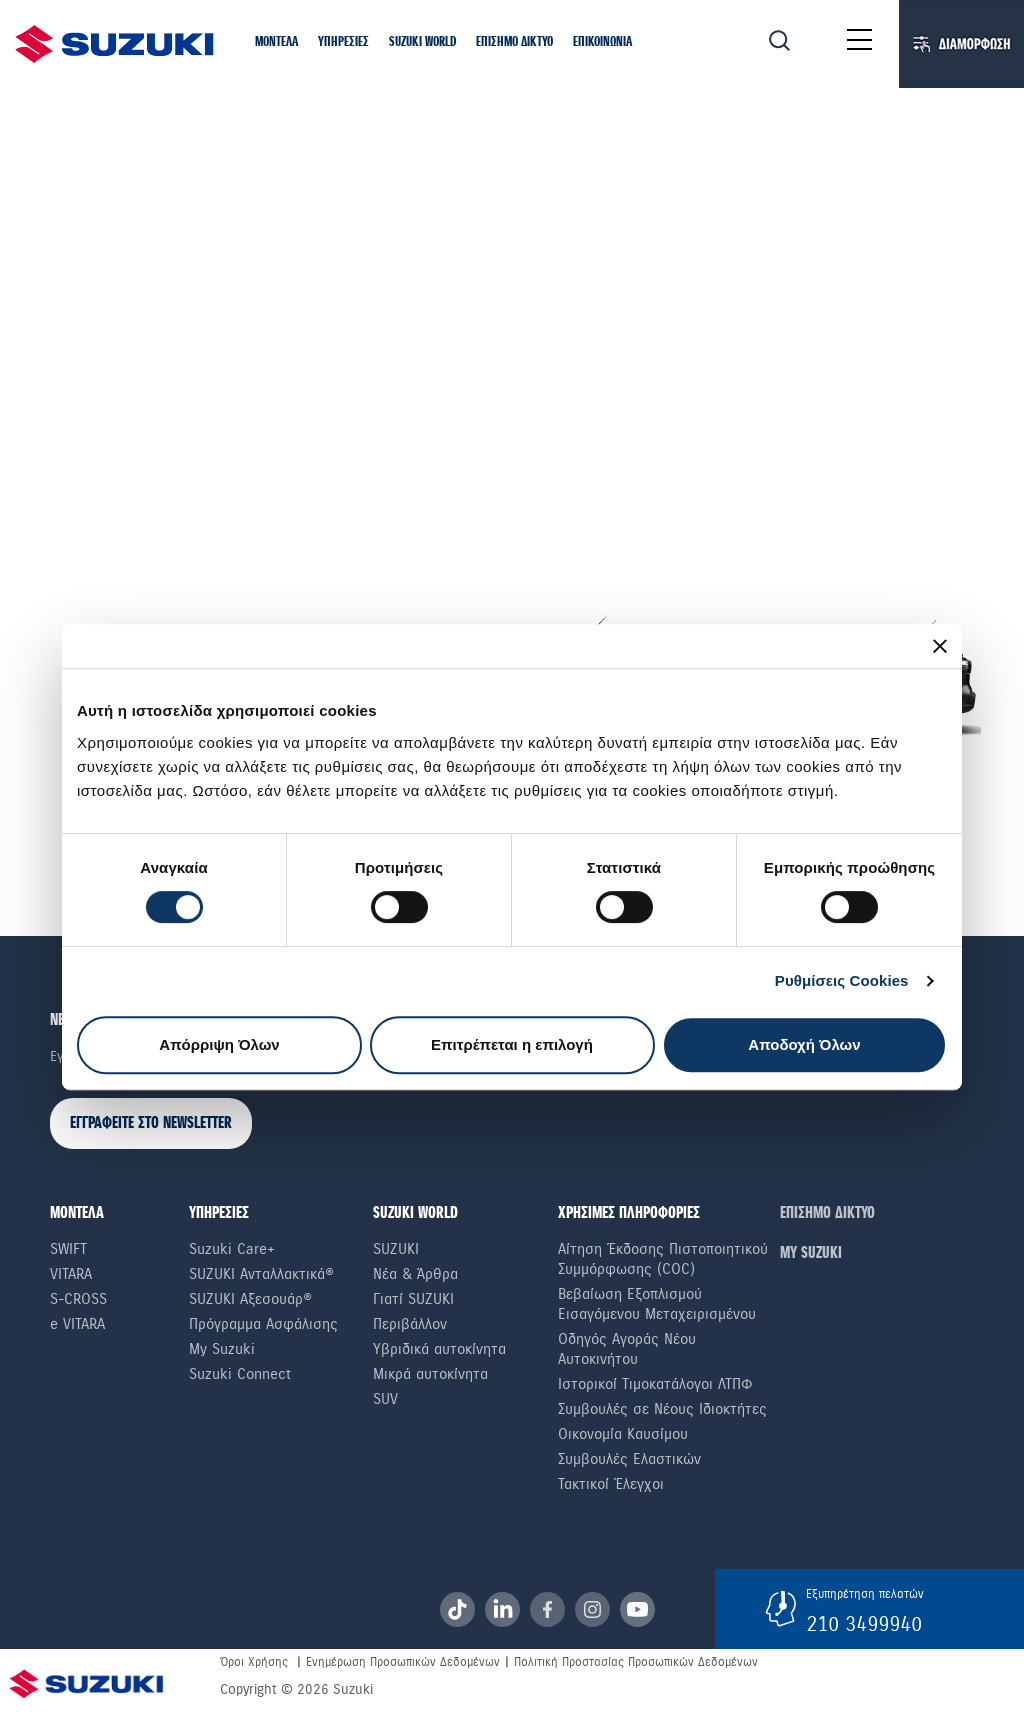 This screenshot has width=1024, height=1714. What do you see at coordinates (811, 1253) in the screenshot?
I see `ΜΥ SUZUKI` at bounding box center [811, 1253].